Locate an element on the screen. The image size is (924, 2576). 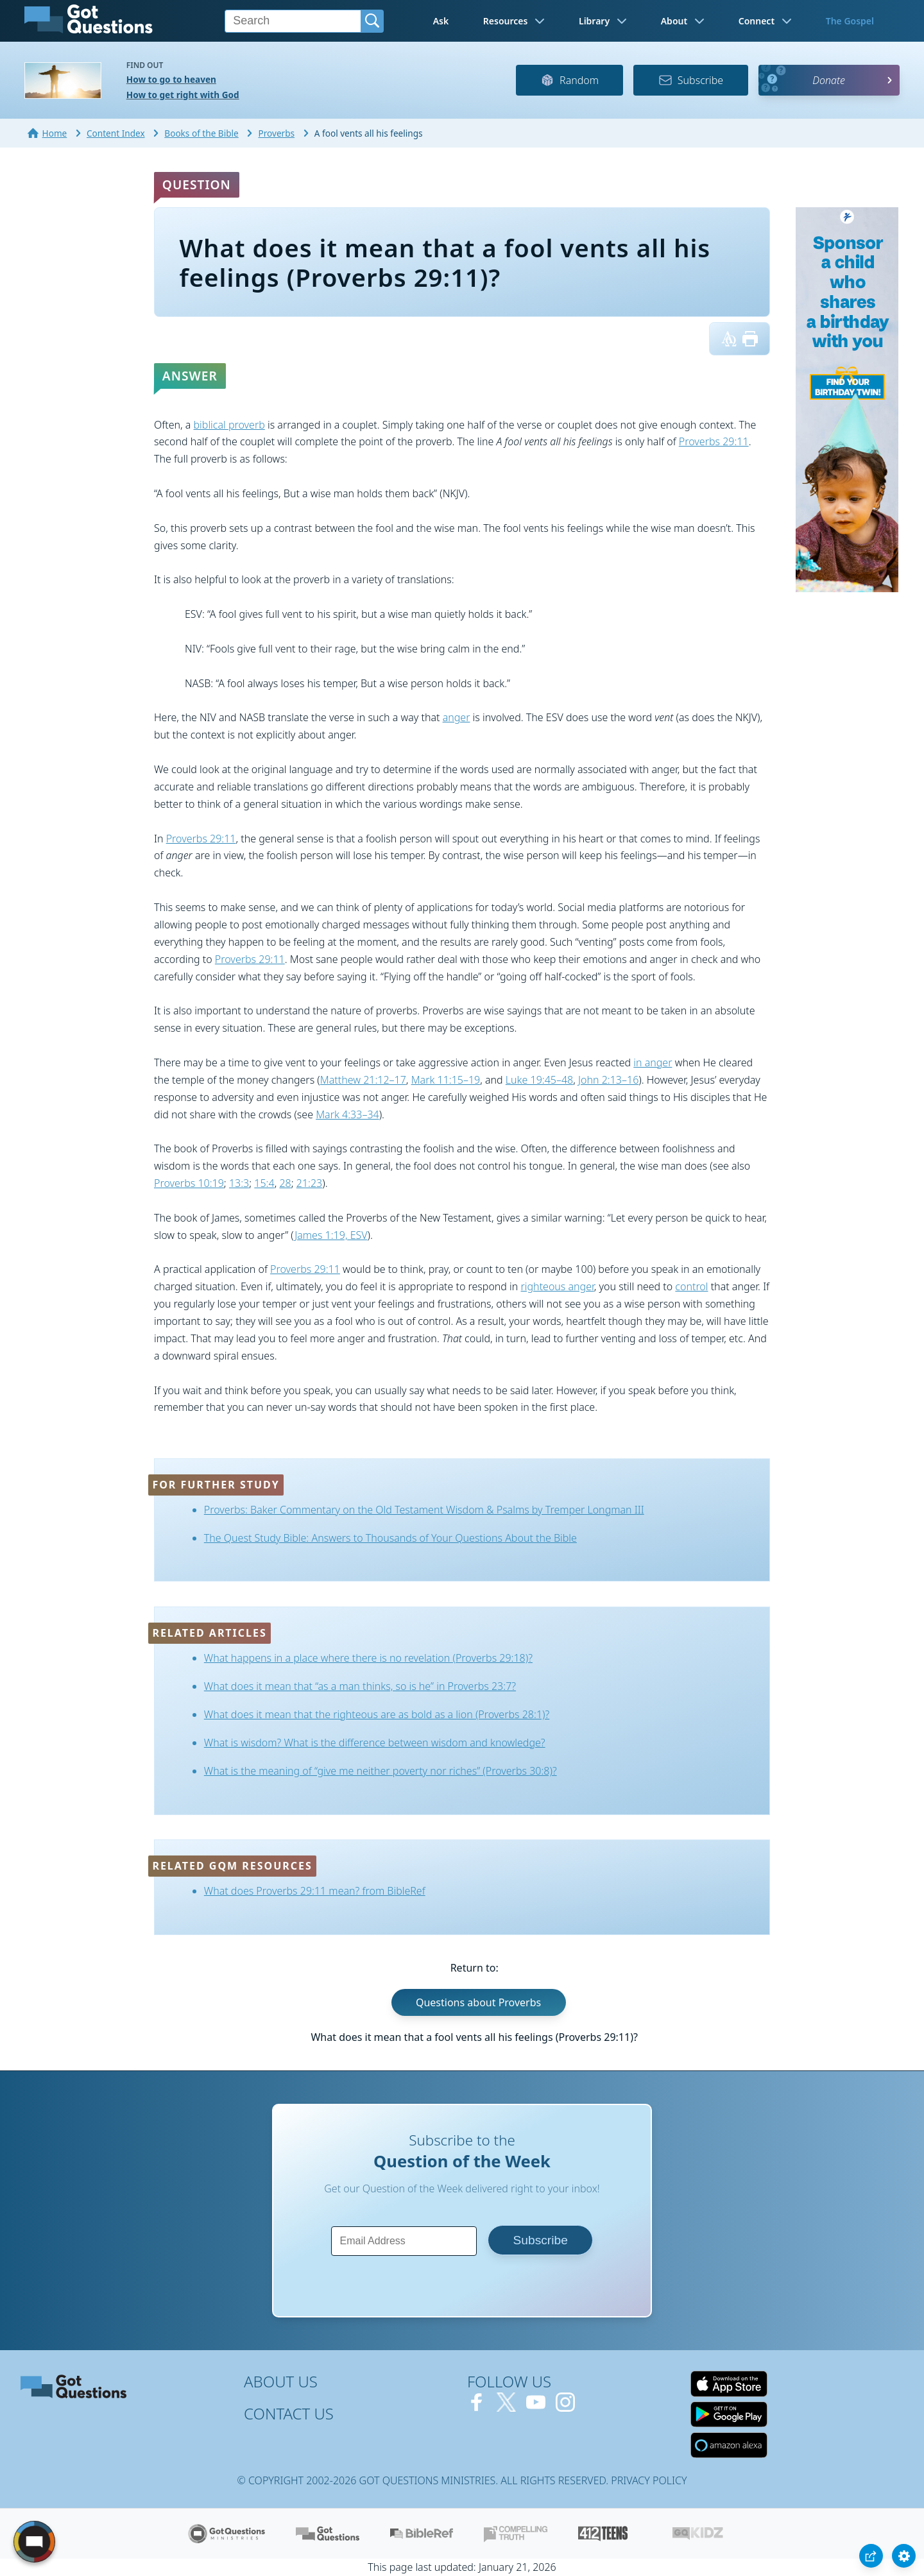
What happens in a place where there is no revelation (Proverbs 29:18)? is located at coordinates (368, 1658).